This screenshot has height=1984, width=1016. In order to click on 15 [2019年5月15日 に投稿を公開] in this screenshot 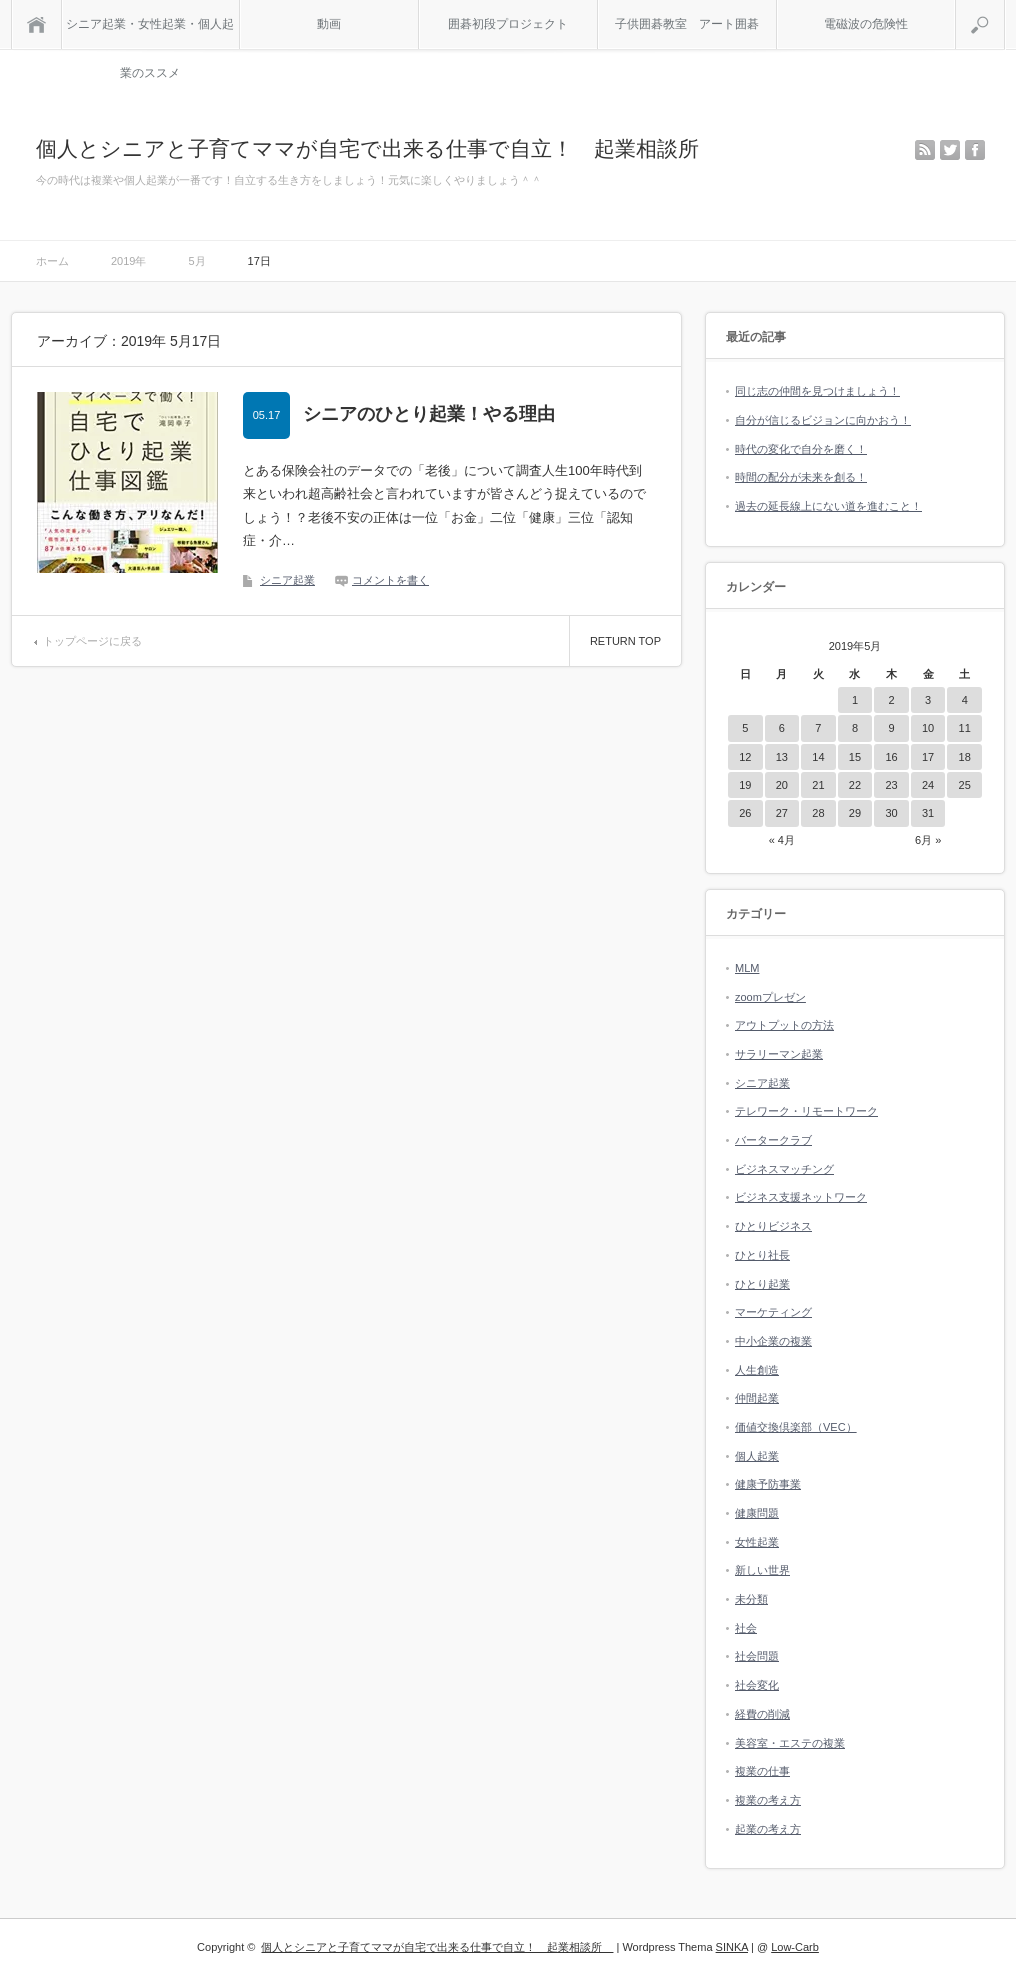, I will do `click(855, 757)`.